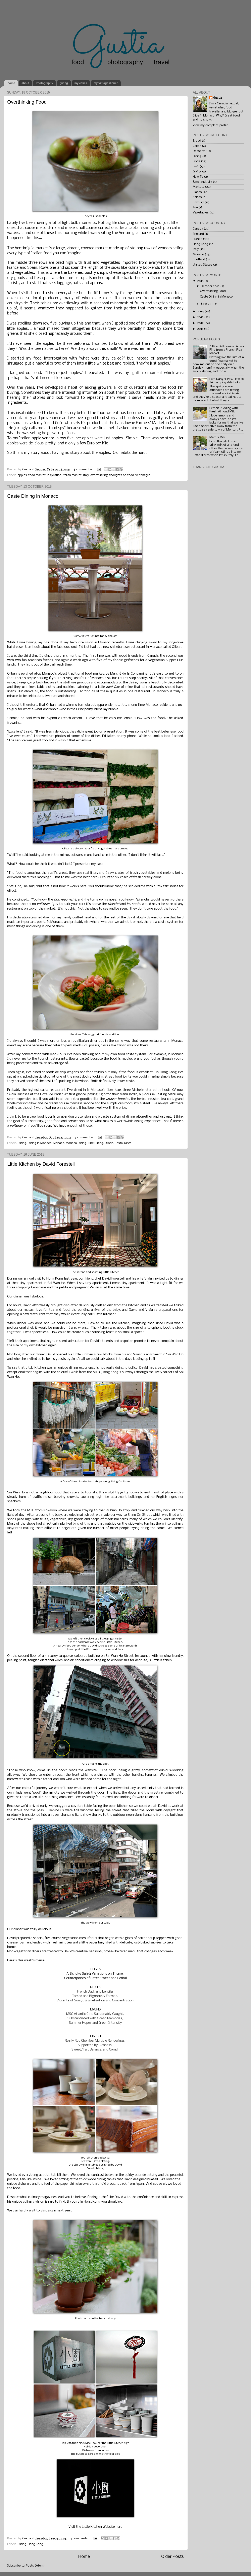 The height and width of the screenshot is (2576, 251). I want to click on Posts (Atom), so click(35, 2565).